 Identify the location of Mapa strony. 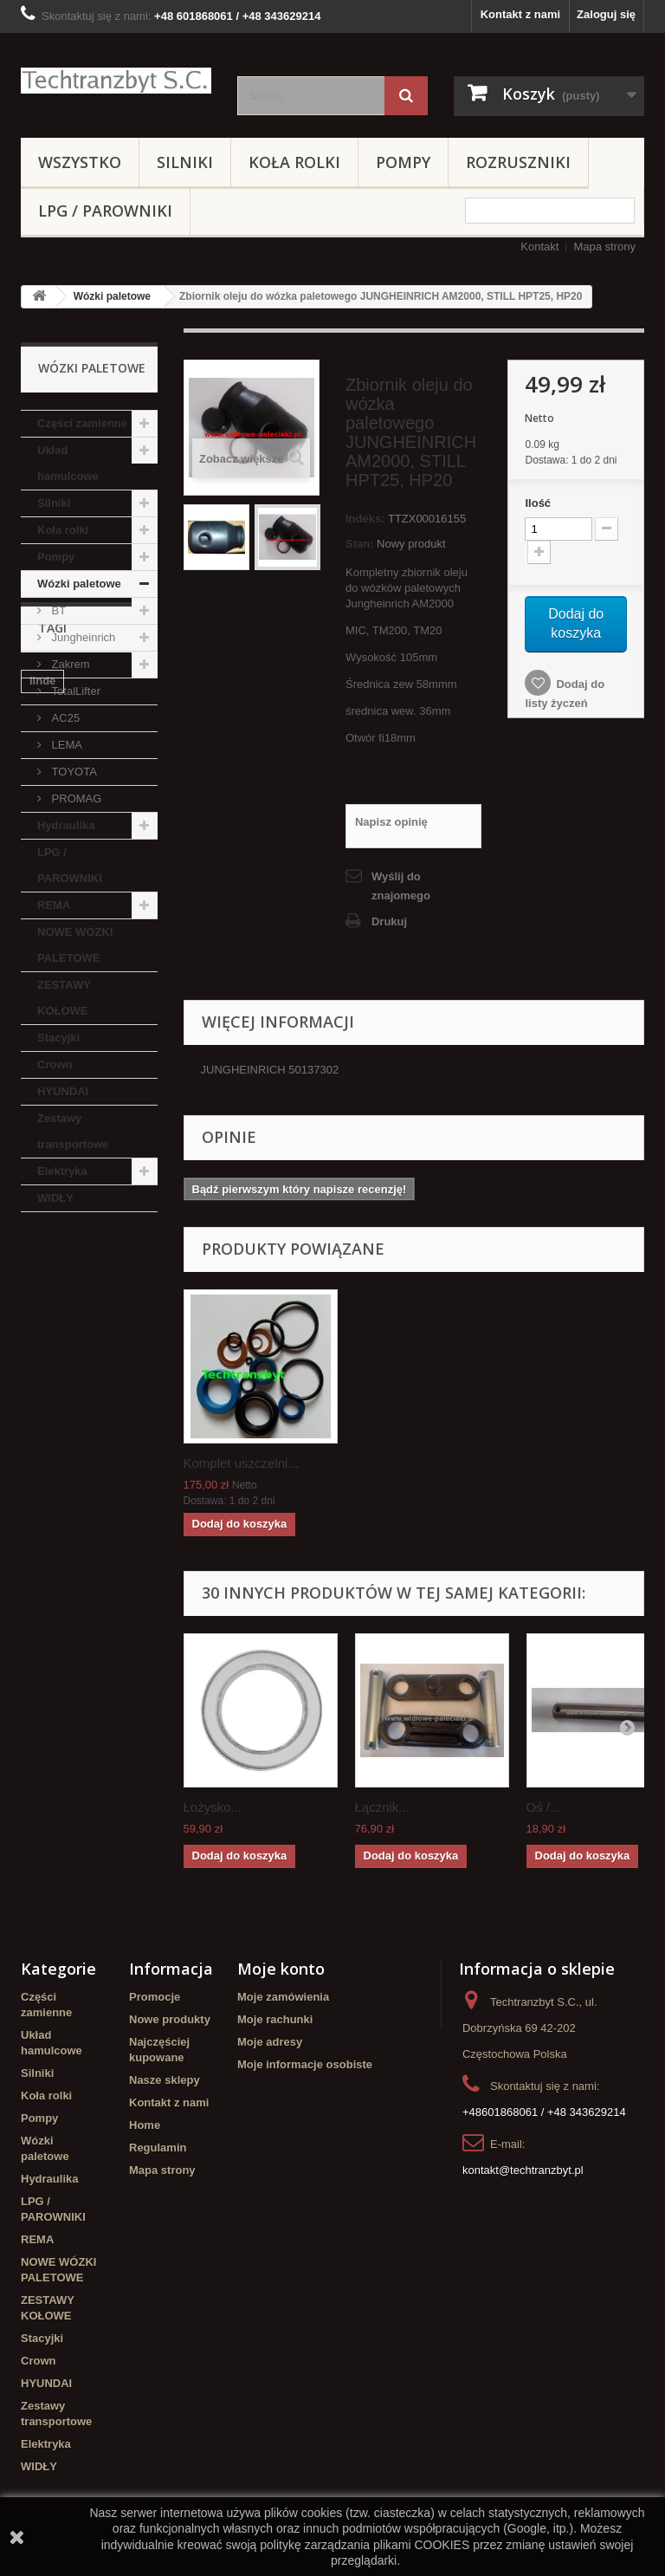
(604, 246).